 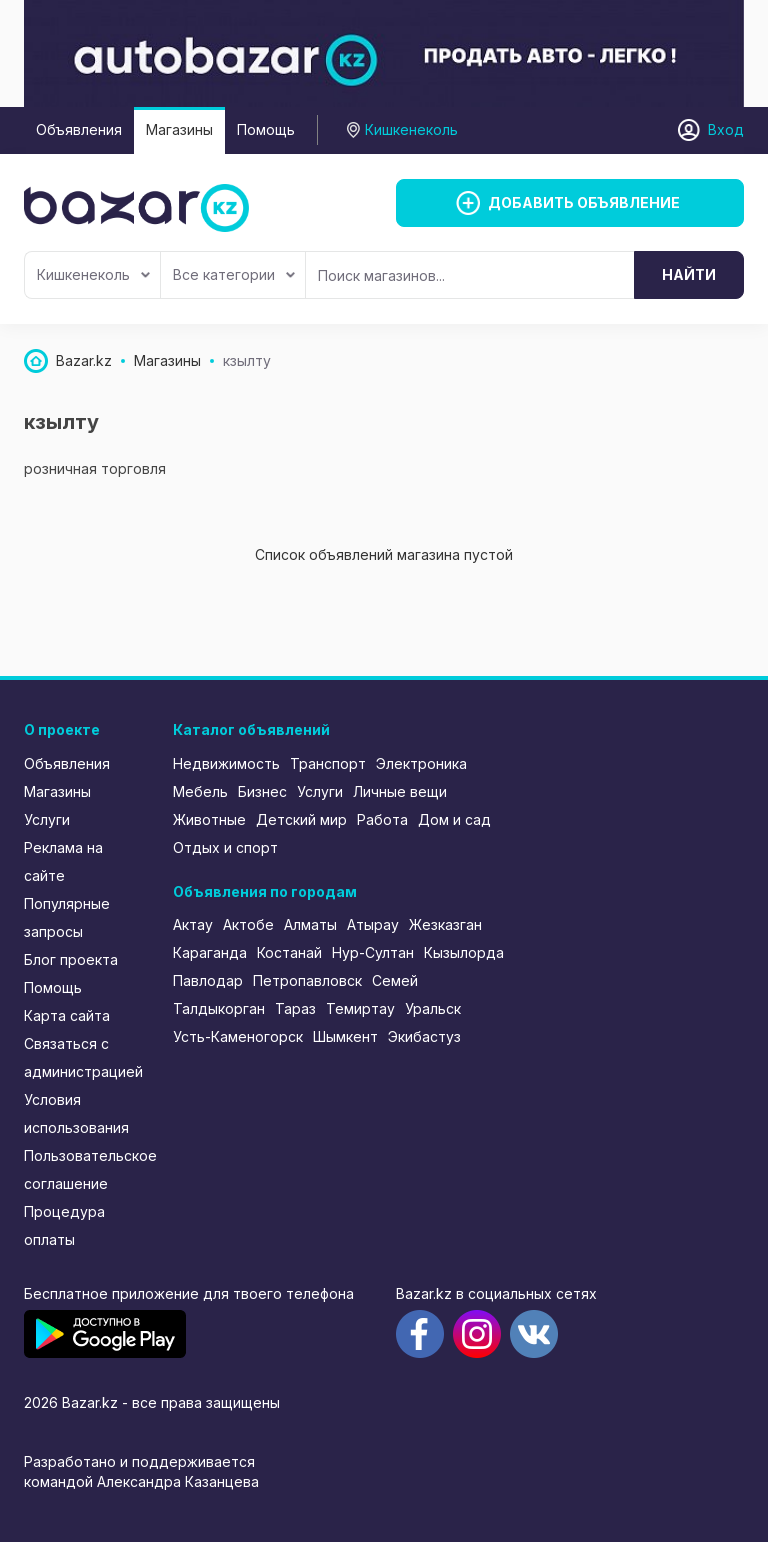 What do you see at coordinates (193, 924) in the screenshot?
I see `Актау` at bounding box center [193, 924].